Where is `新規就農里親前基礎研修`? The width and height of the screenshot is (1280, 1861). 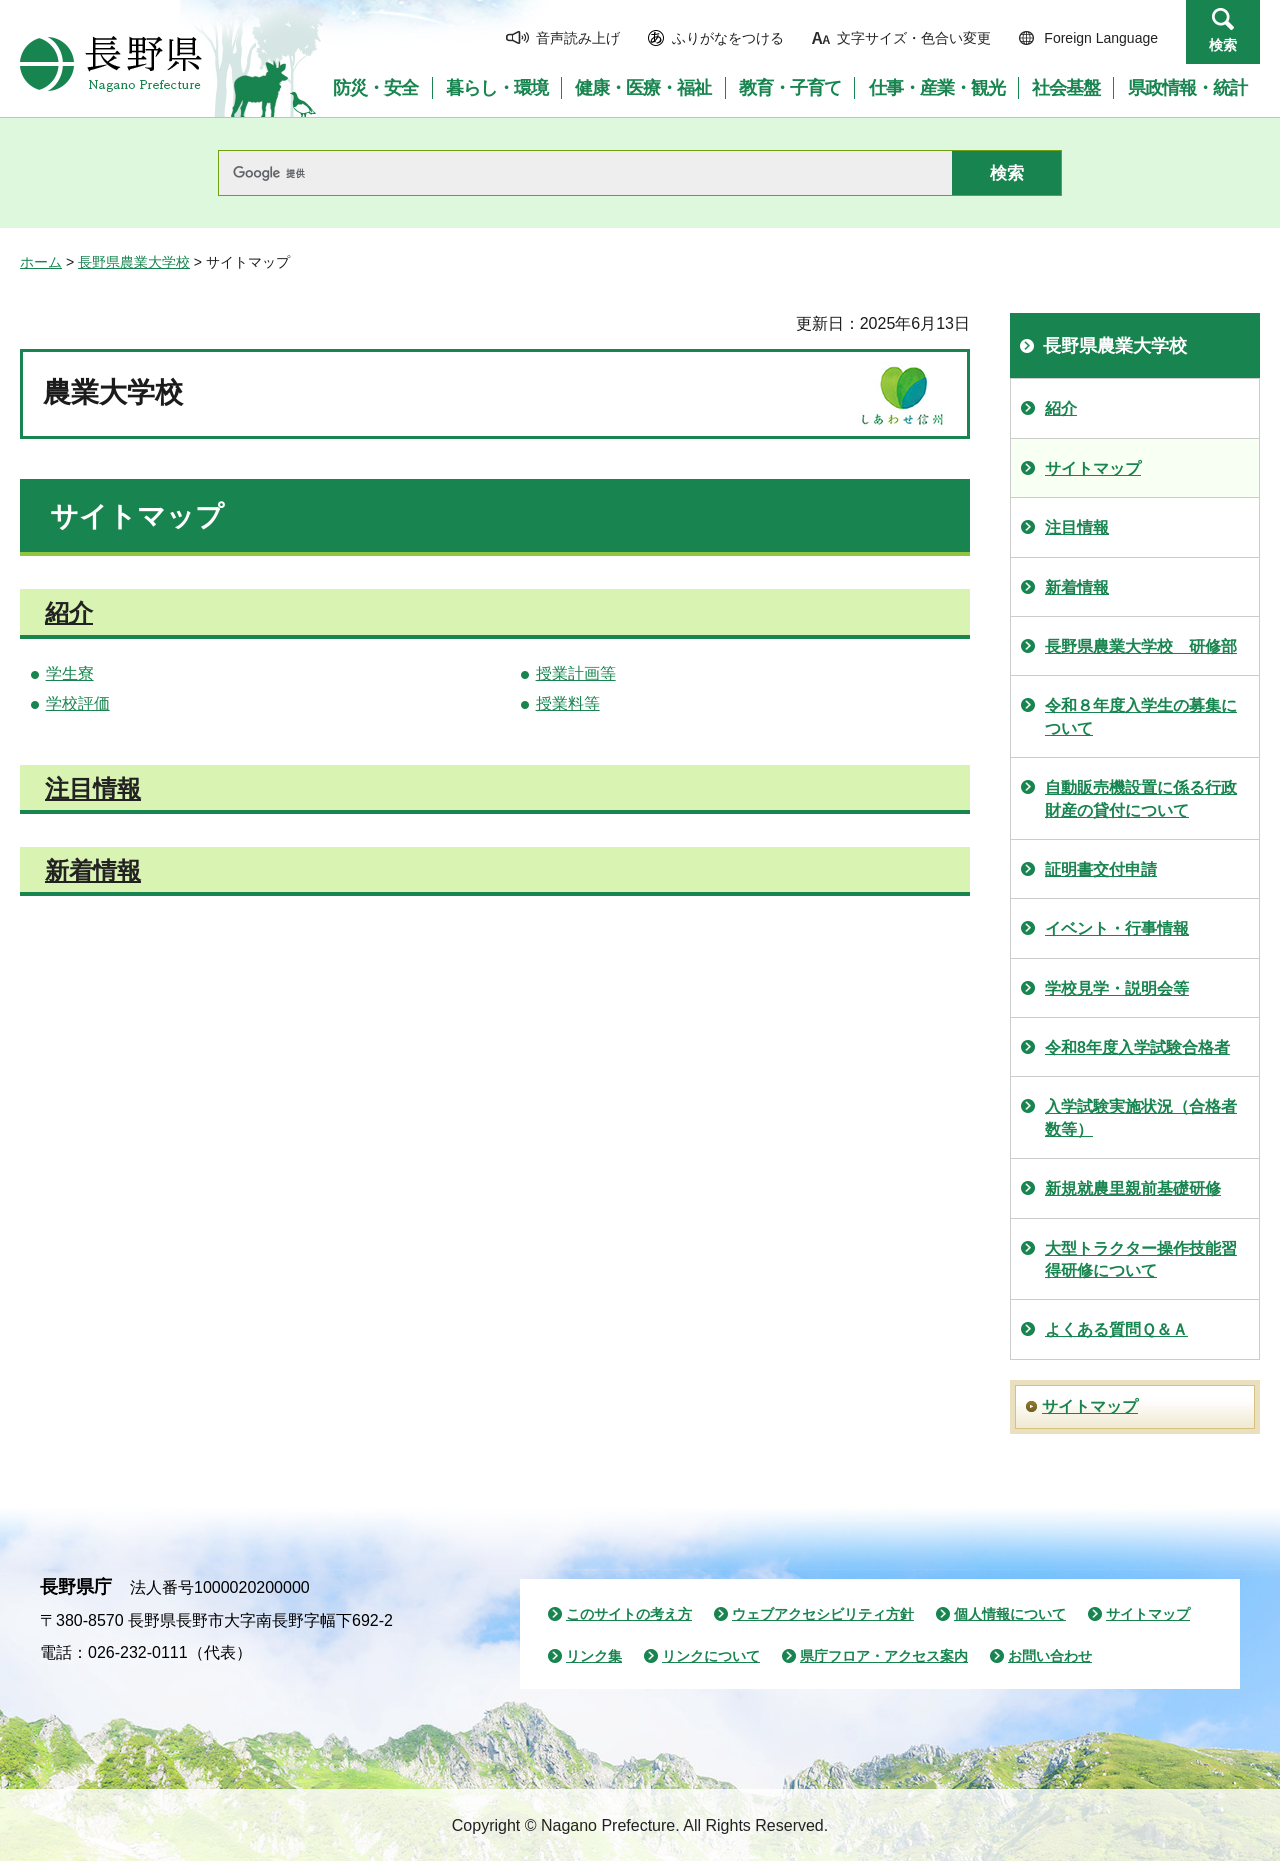 新規就農里親前基礎研修 is located at coordinates (1133, 1188).